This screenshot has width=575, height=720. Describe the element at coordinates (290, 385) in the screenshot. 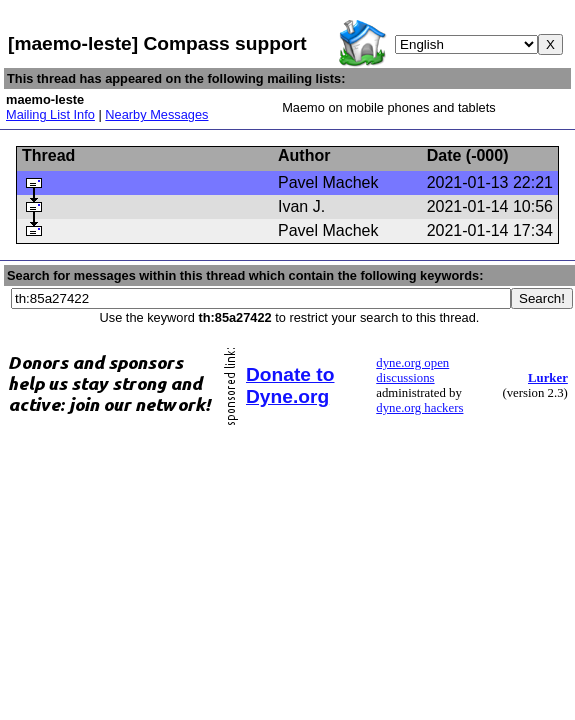

I see `Donate to Dyne.org` at that location.